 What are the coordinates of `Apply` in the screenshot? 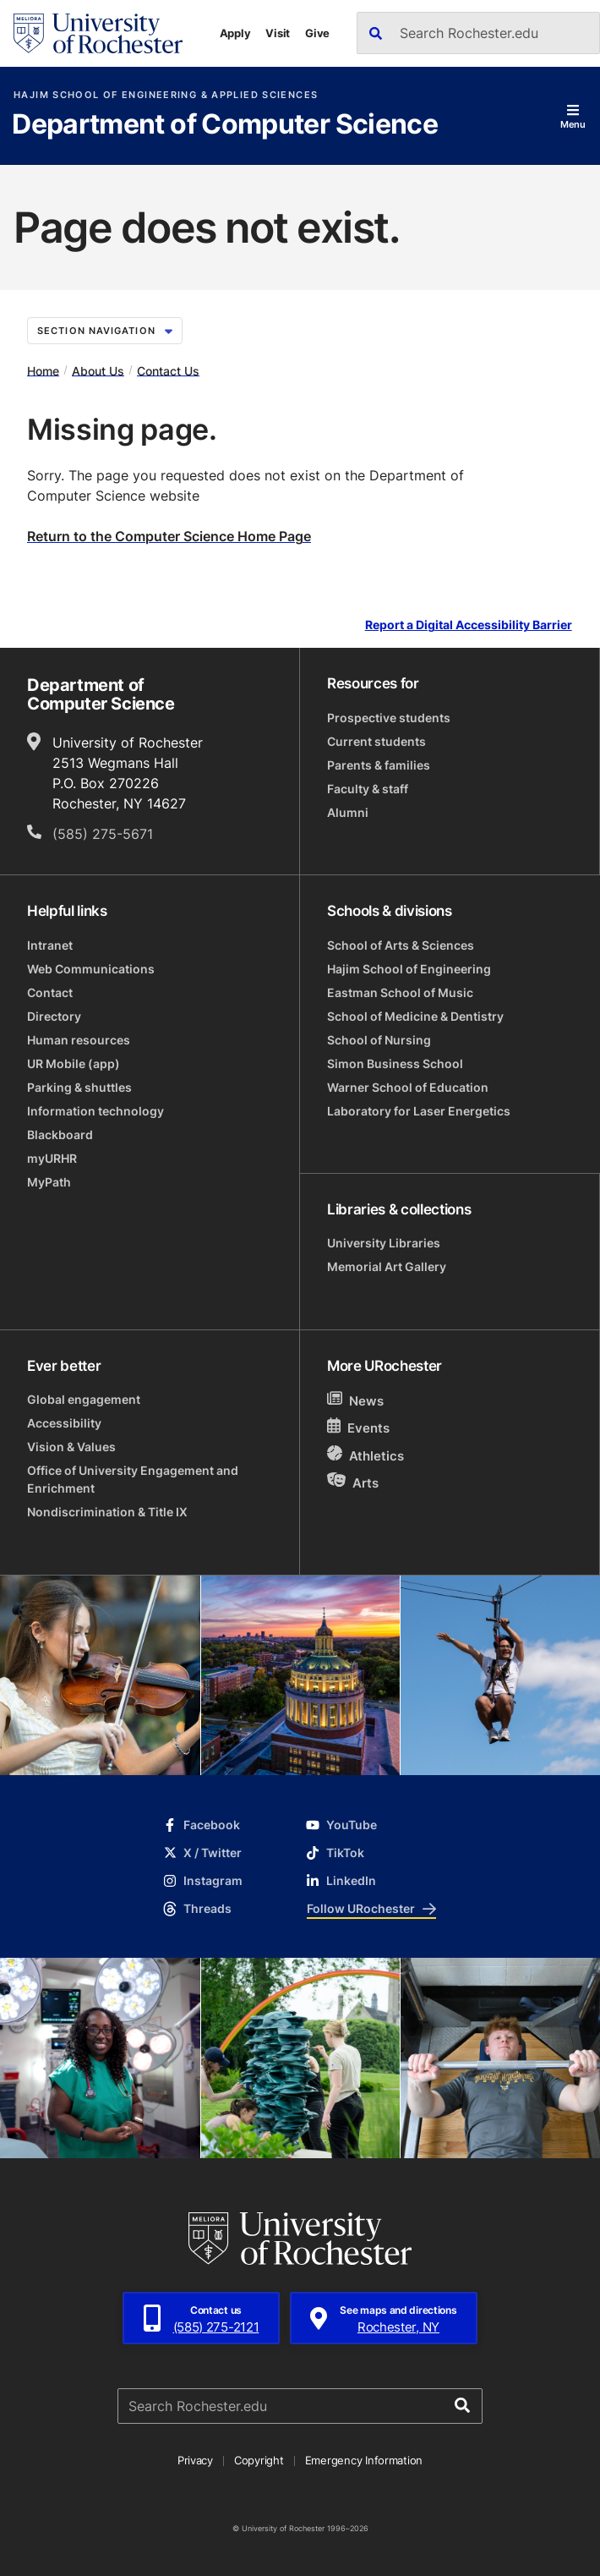 It's located at (235, 33).